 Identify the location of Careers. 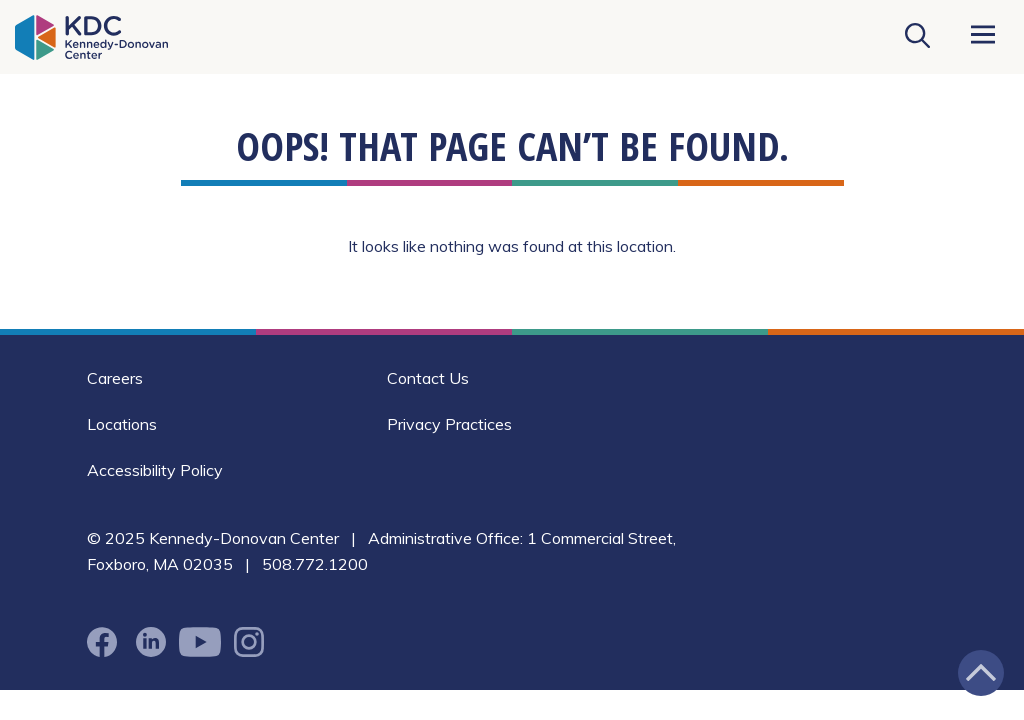
(115, 378).